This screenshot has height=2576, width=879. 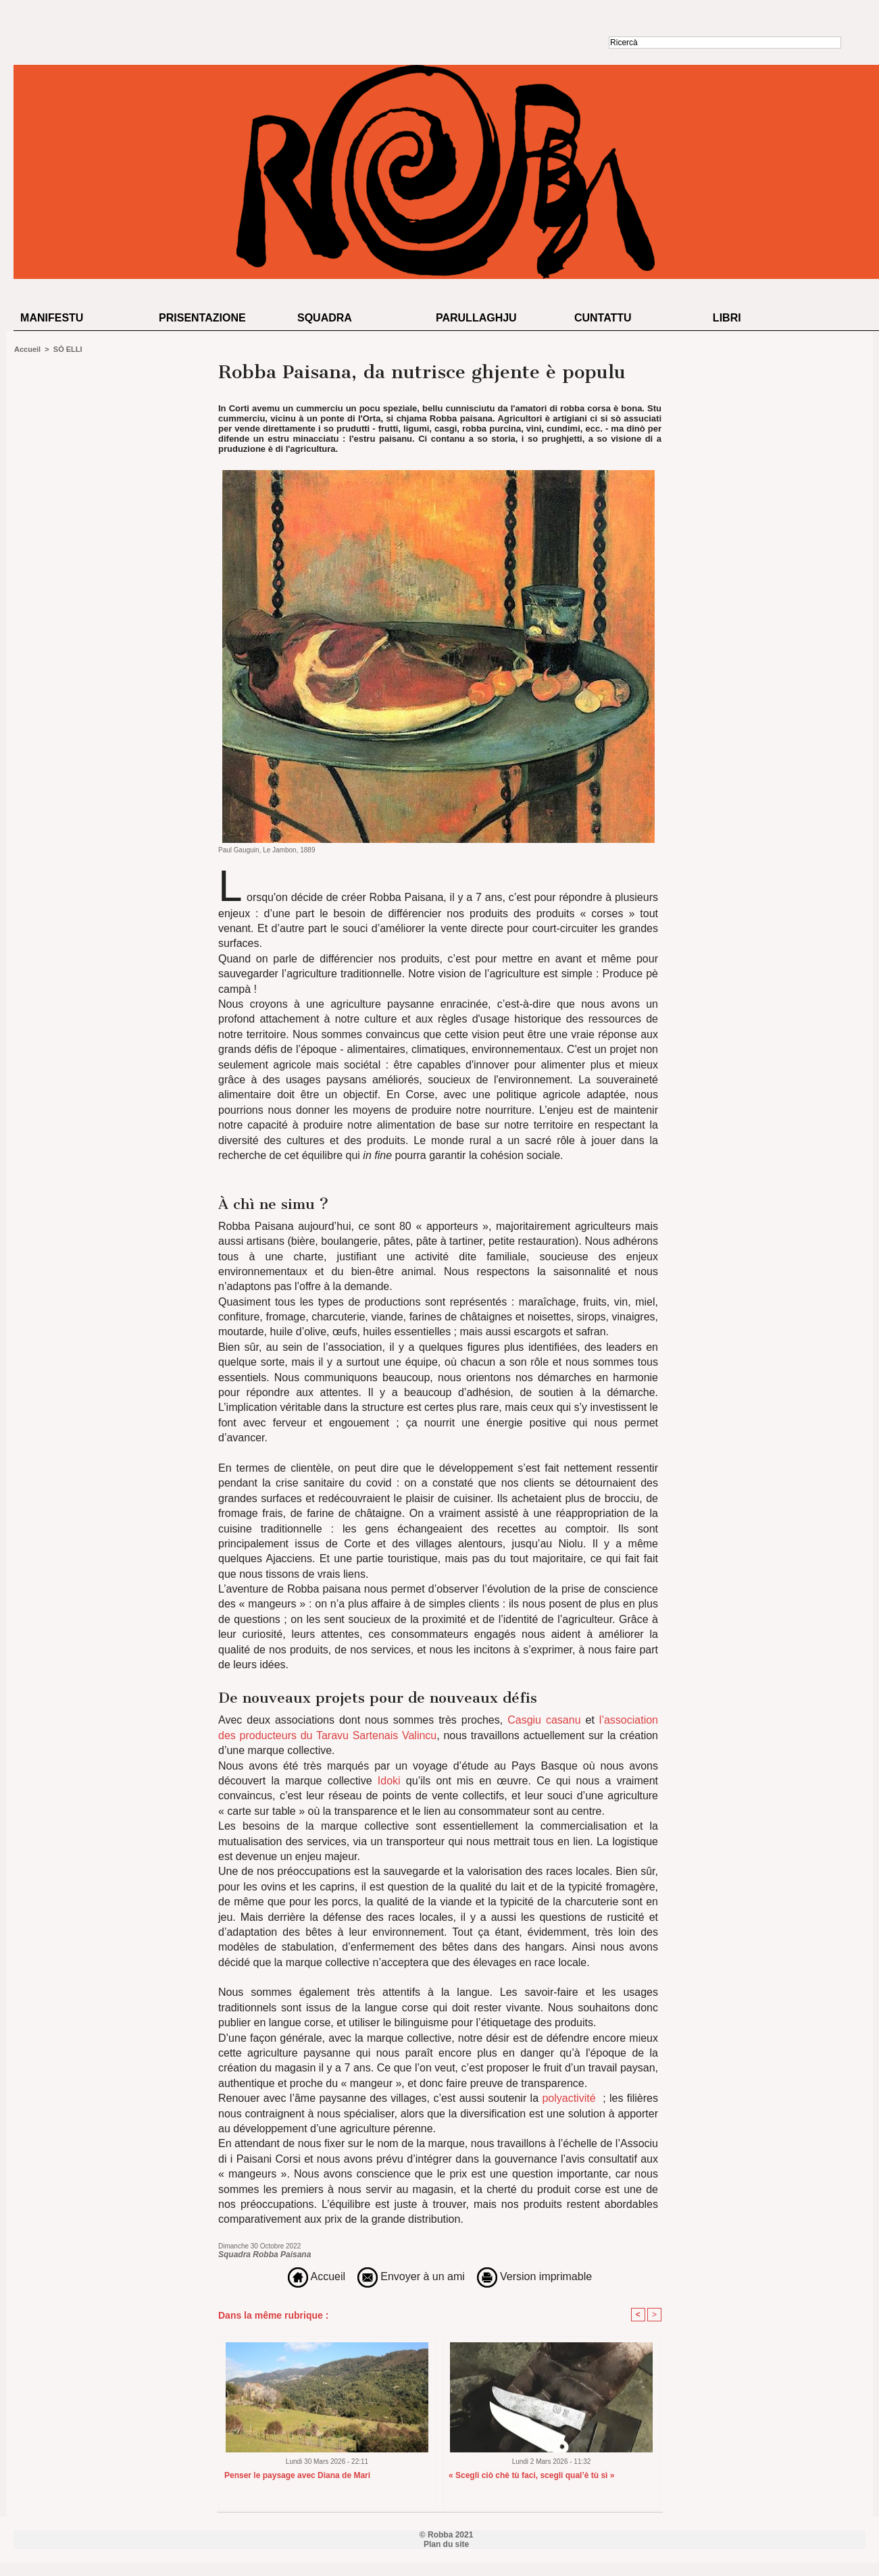 What do you see at coordinates (27, 349) in the screenshot?
I see `Accueil` at bounding box center [27, 349].